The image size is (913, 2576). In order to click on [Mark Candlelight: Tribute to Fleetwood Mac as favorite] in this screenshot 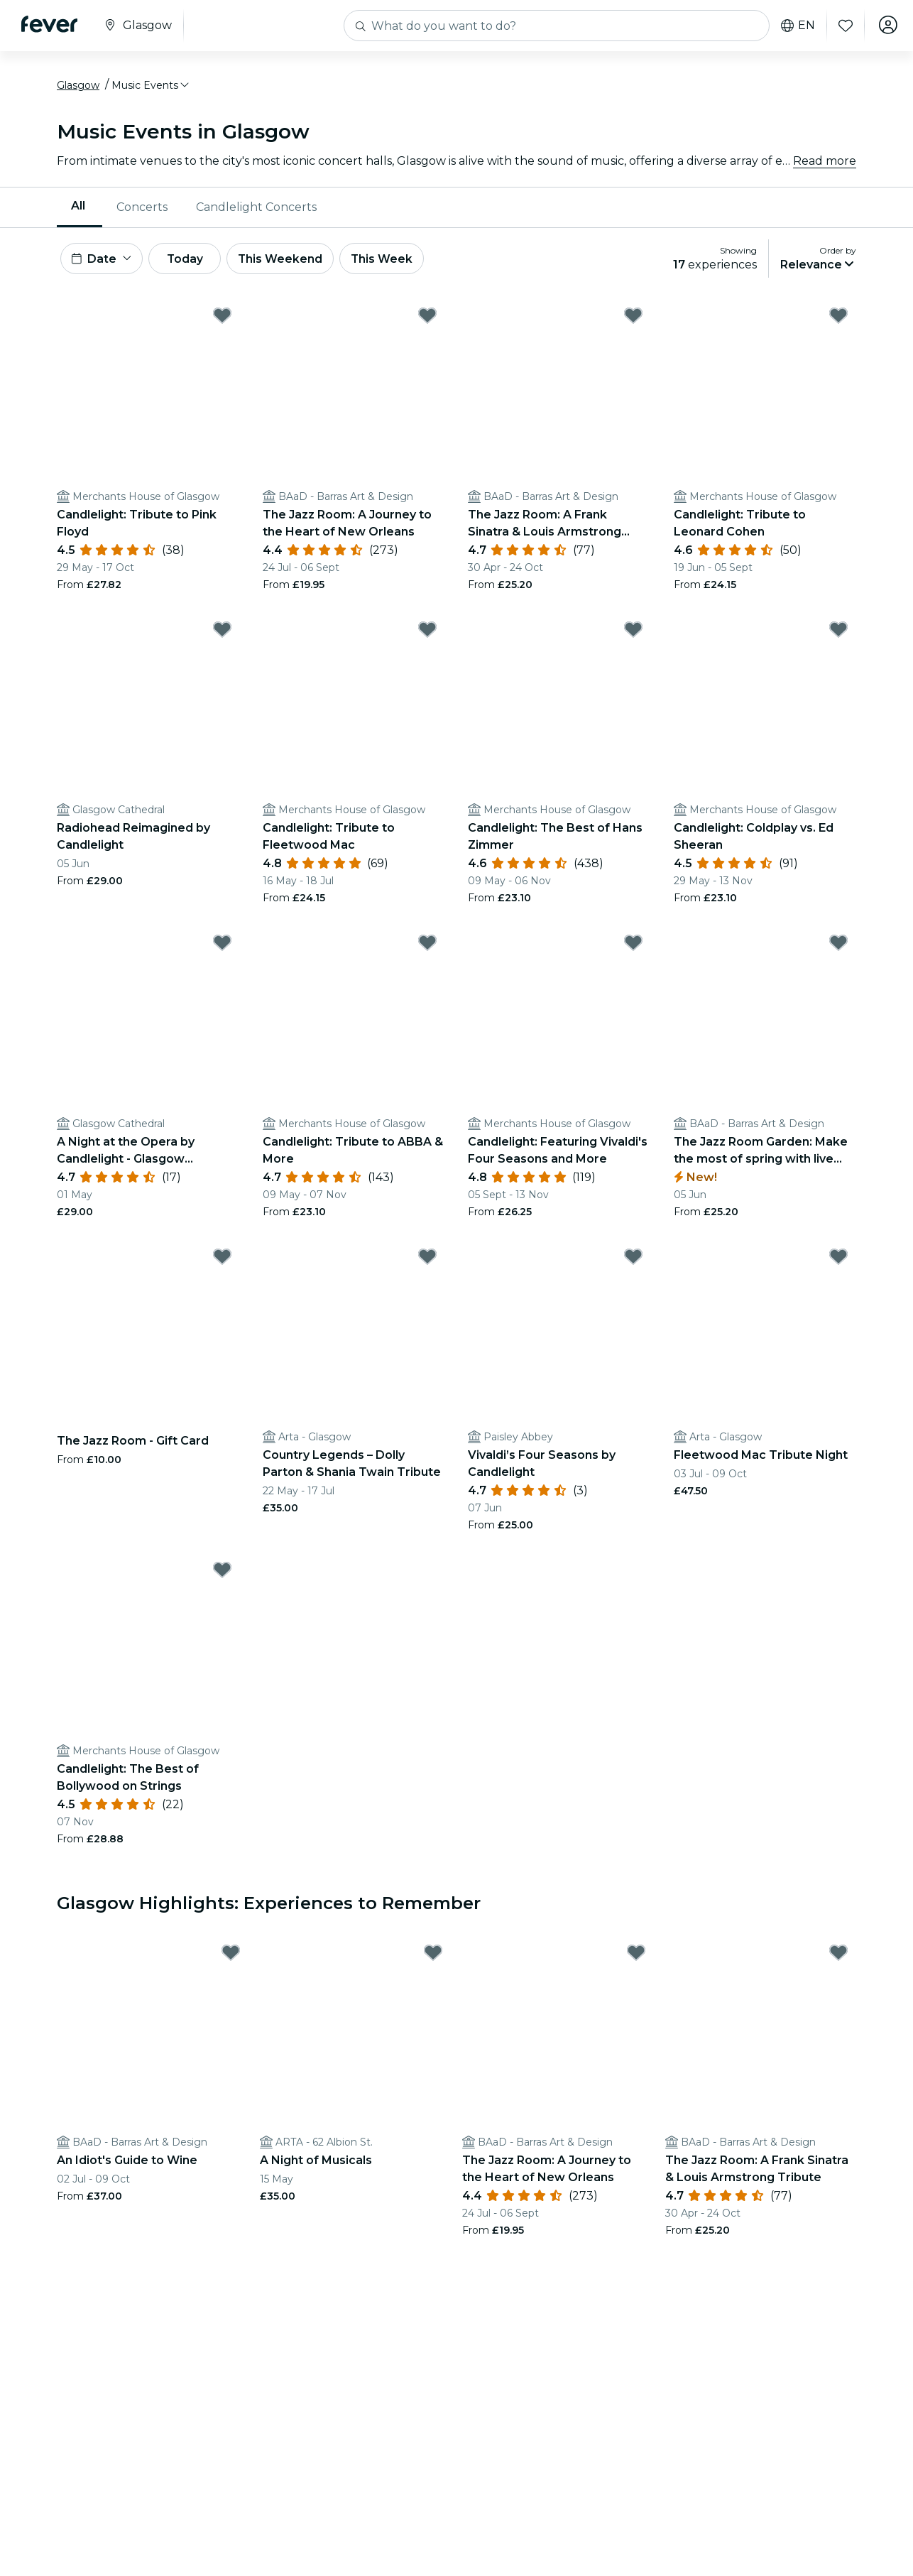, I will do `click(427, 634)`.